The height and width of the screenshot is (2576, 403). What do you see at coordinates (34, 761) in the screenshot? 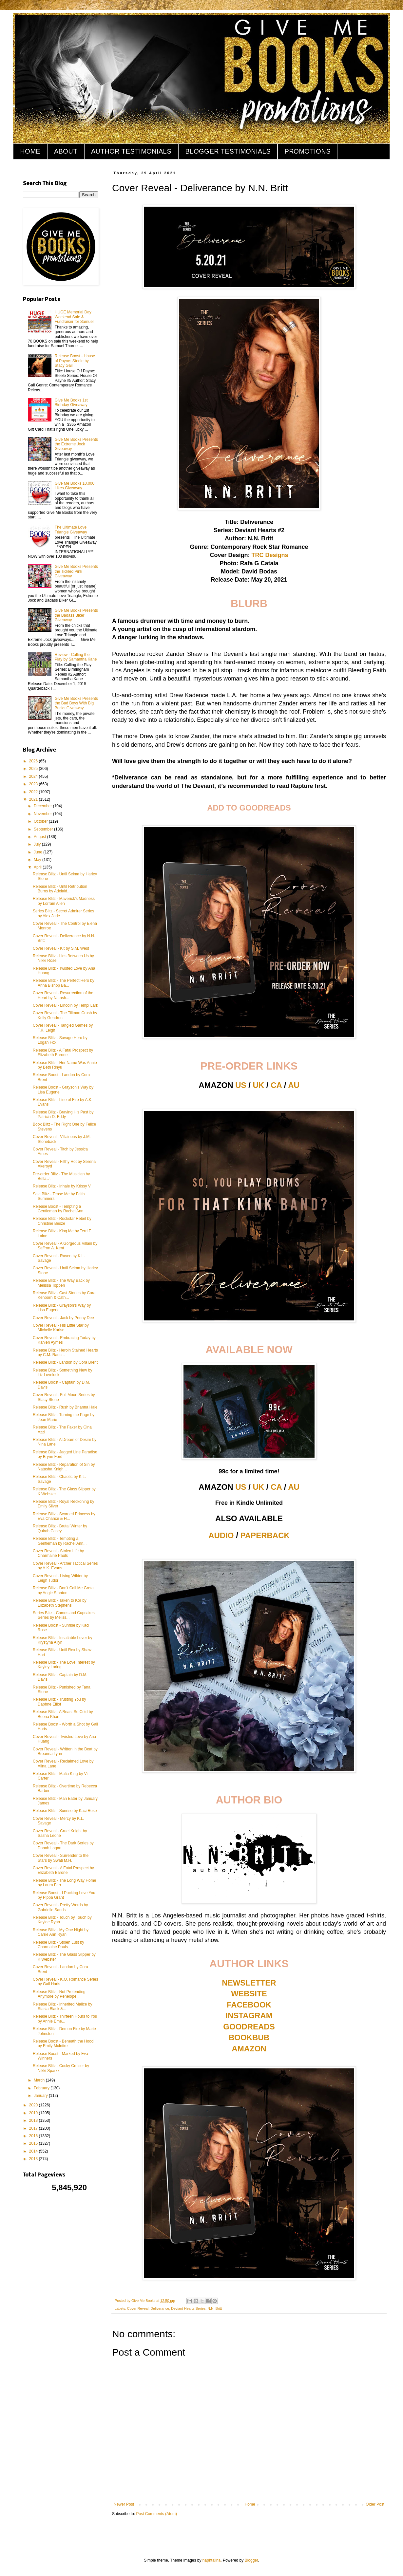
I see `2026` at bounding box center [34, 761].